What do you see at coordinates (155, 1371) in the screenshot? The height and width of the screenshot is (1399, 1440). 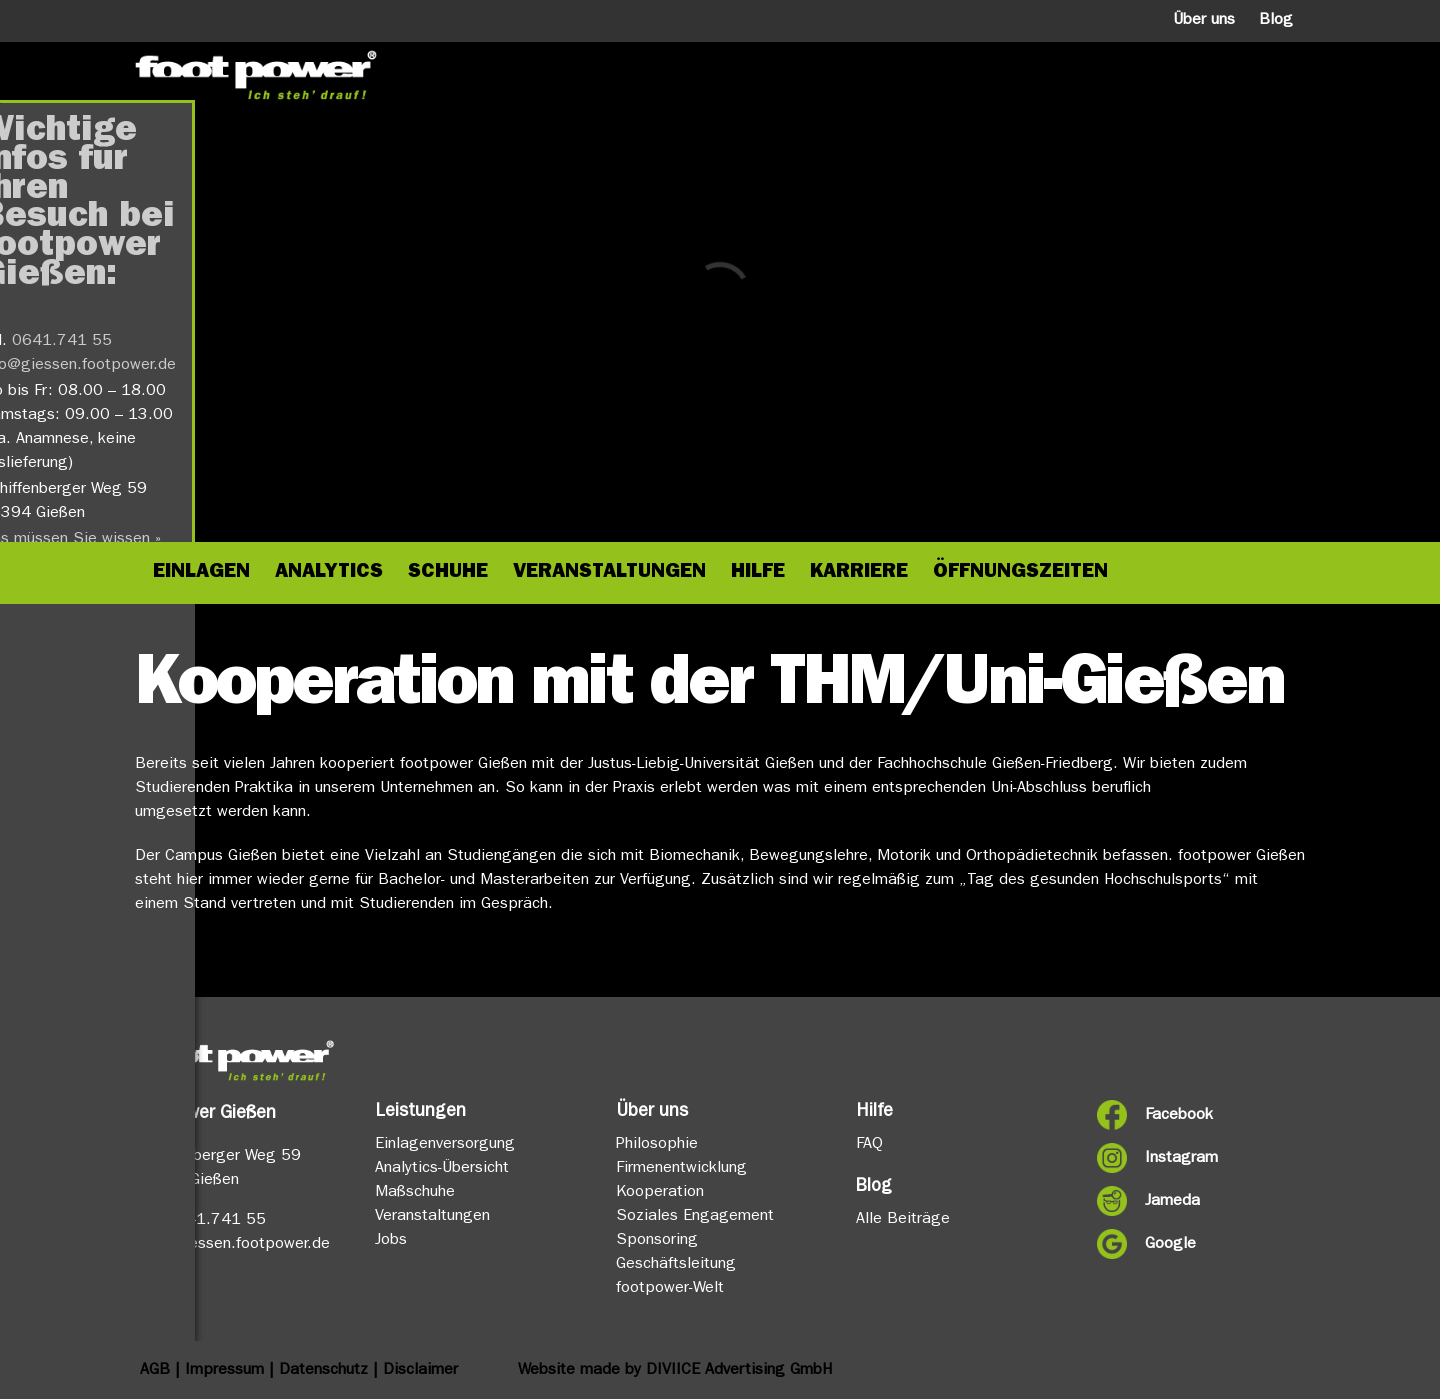 I see `AGB` at bounding box center [155, 1371].